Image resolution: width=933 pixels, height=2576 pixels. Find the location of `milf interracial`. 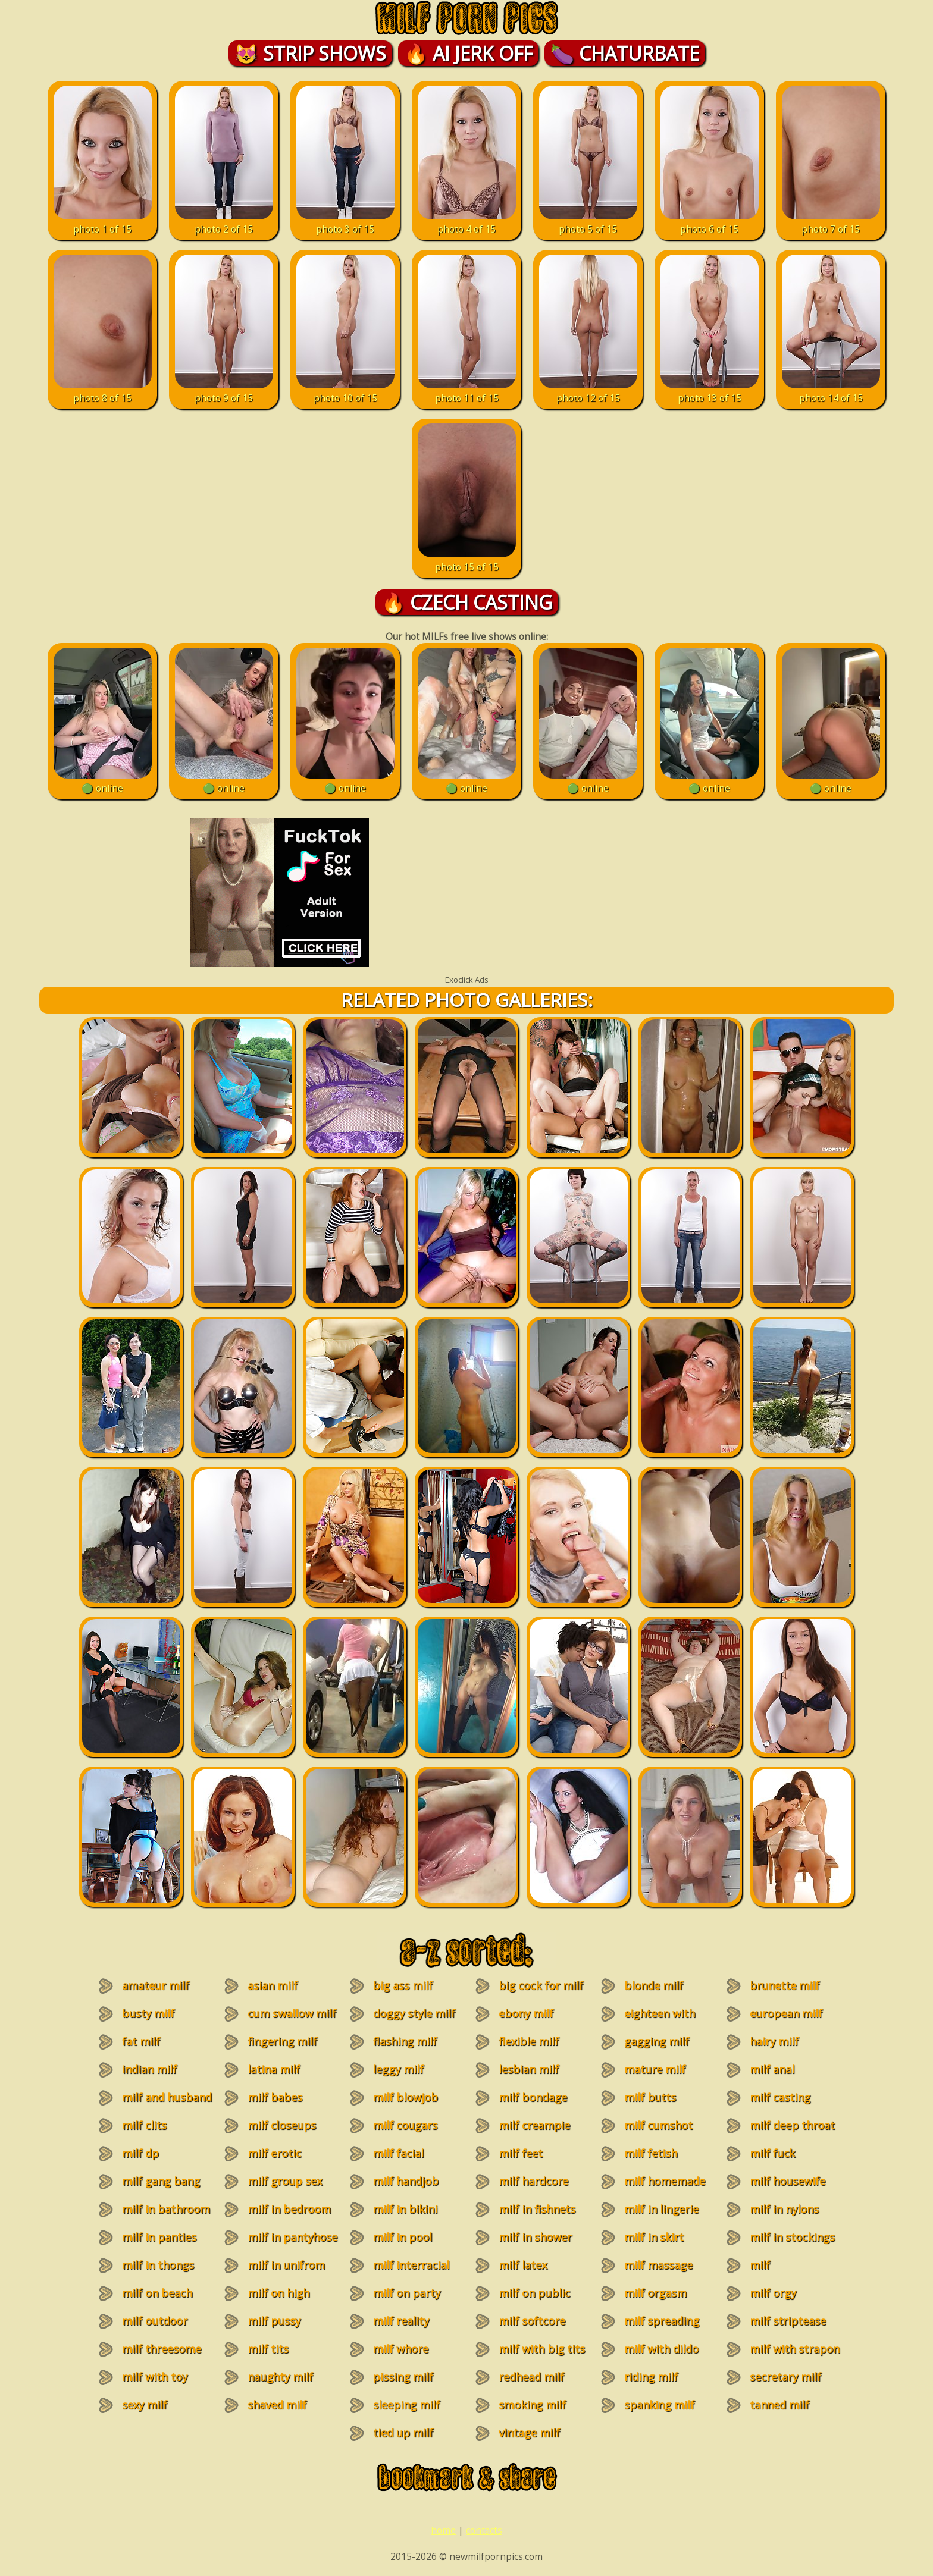

milf interracial is located at coordinates (411, 2265).